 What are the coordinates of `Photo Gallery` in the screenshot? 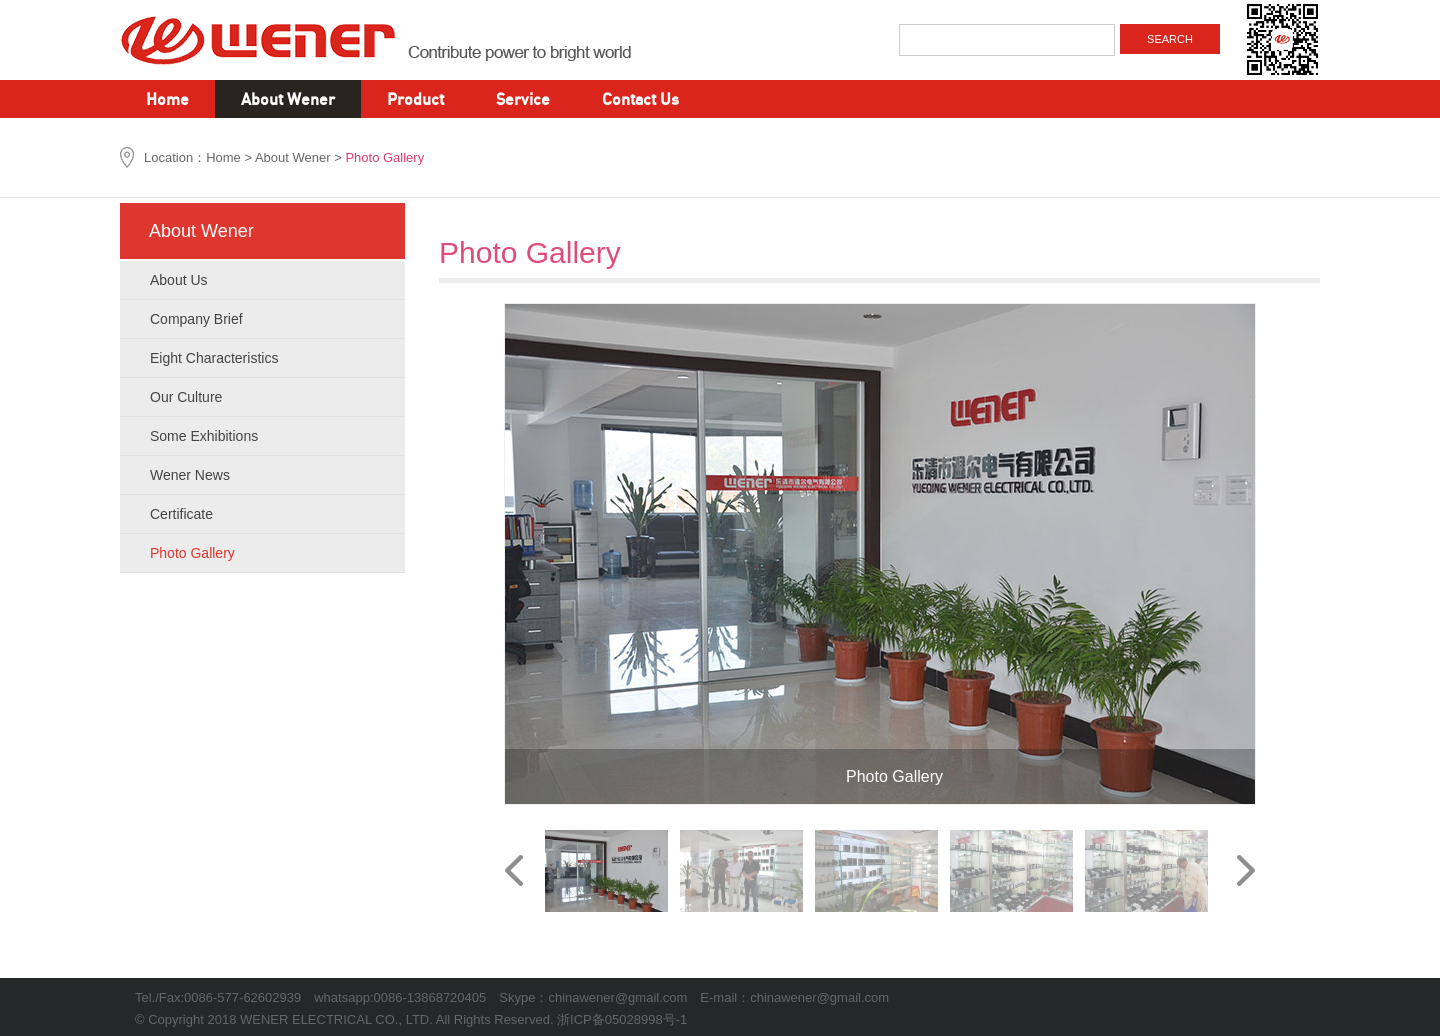 It's located at (265, 546).